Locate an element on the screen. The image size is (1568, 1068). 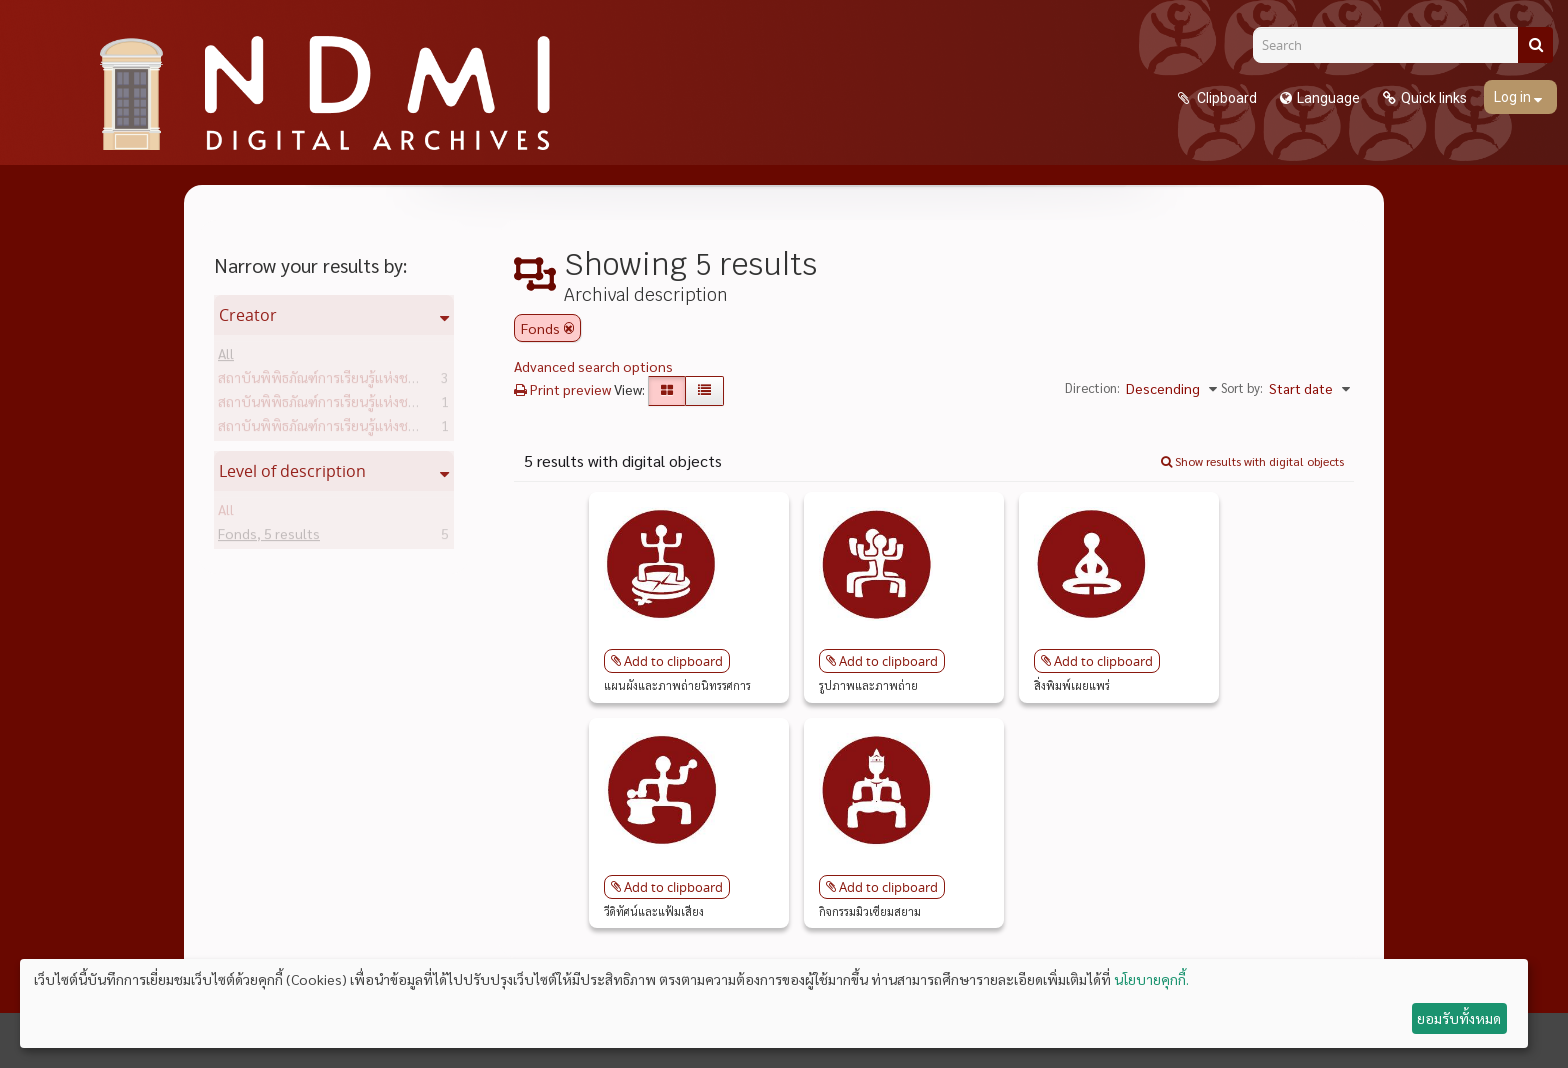
Sort by: is located at coordinates (1242, 387).